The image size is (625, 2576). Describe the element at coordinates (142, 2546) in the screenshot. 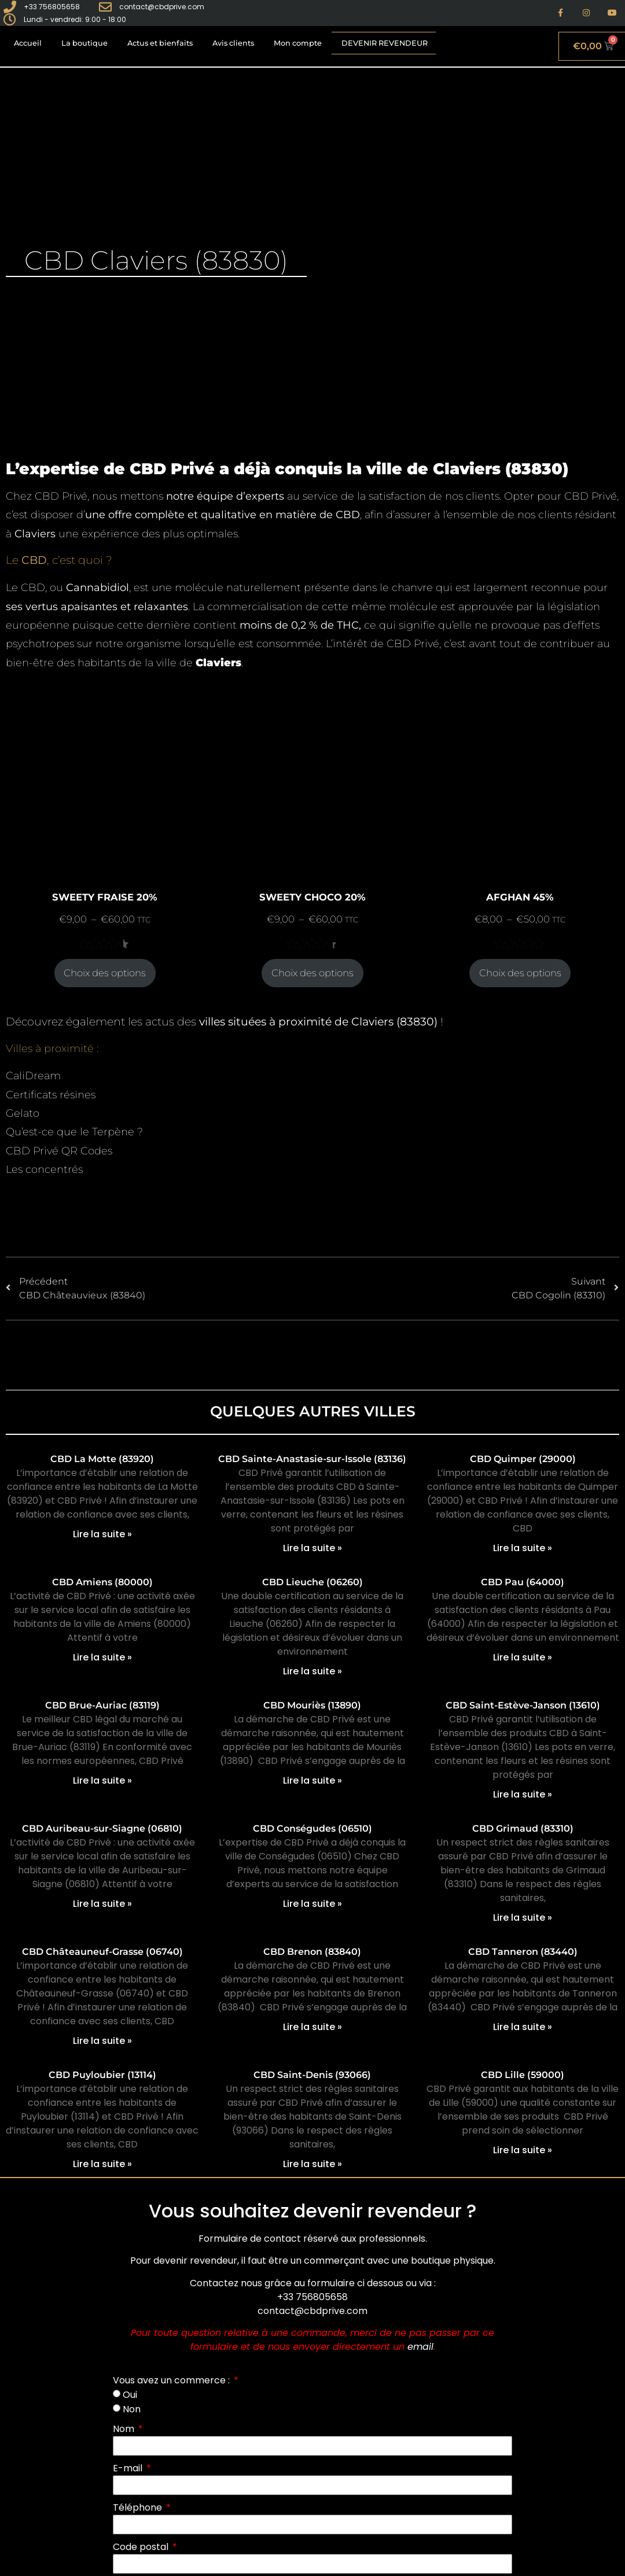

I see `Code postal` at that location.